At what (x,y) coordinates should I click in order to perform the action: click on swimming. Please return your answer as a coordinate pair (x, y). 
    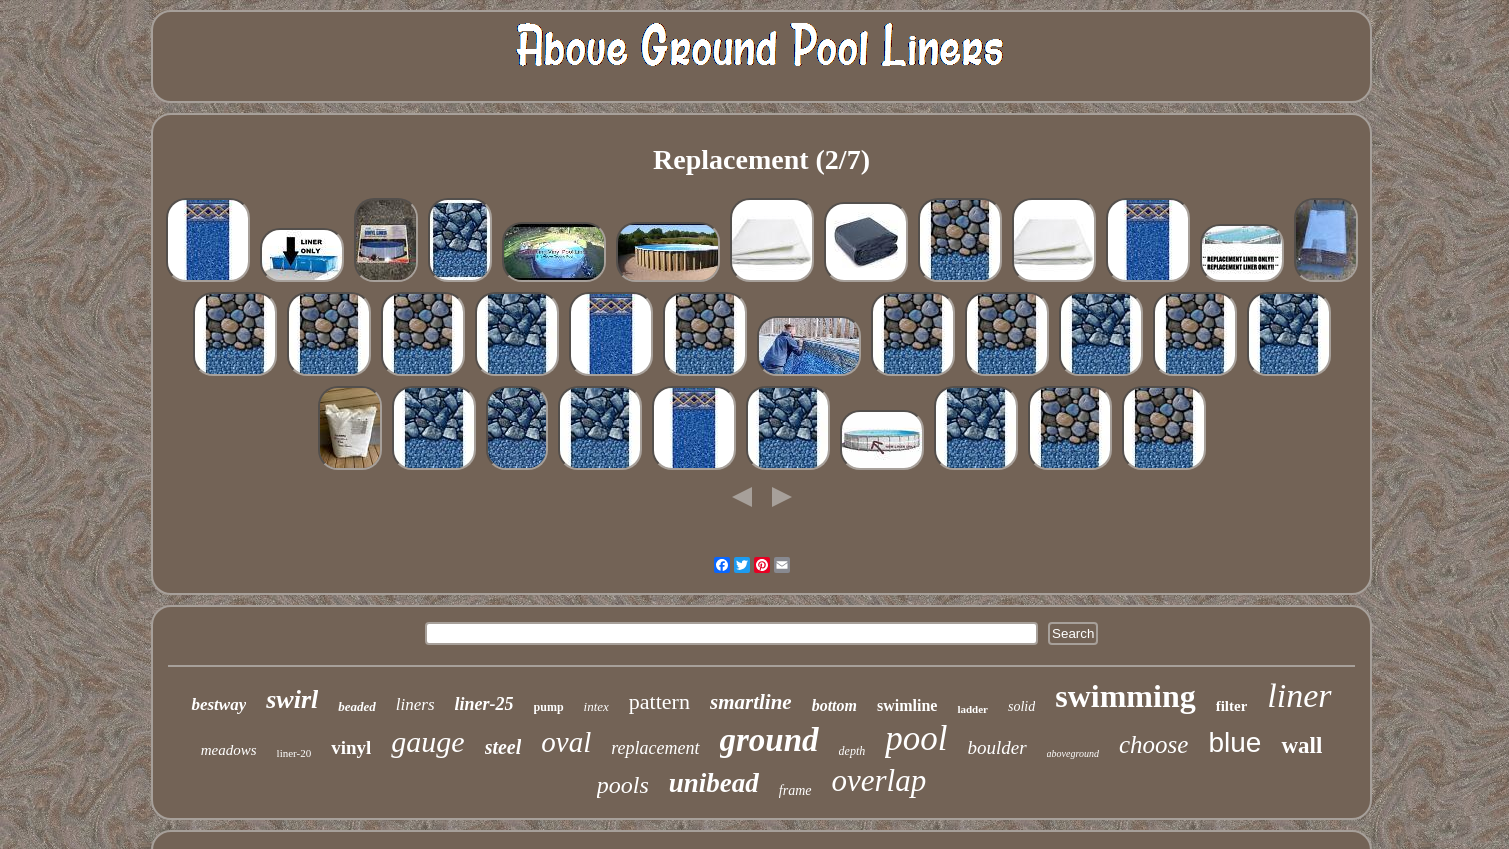
    Looking at the image, I should click on (1125, 696).